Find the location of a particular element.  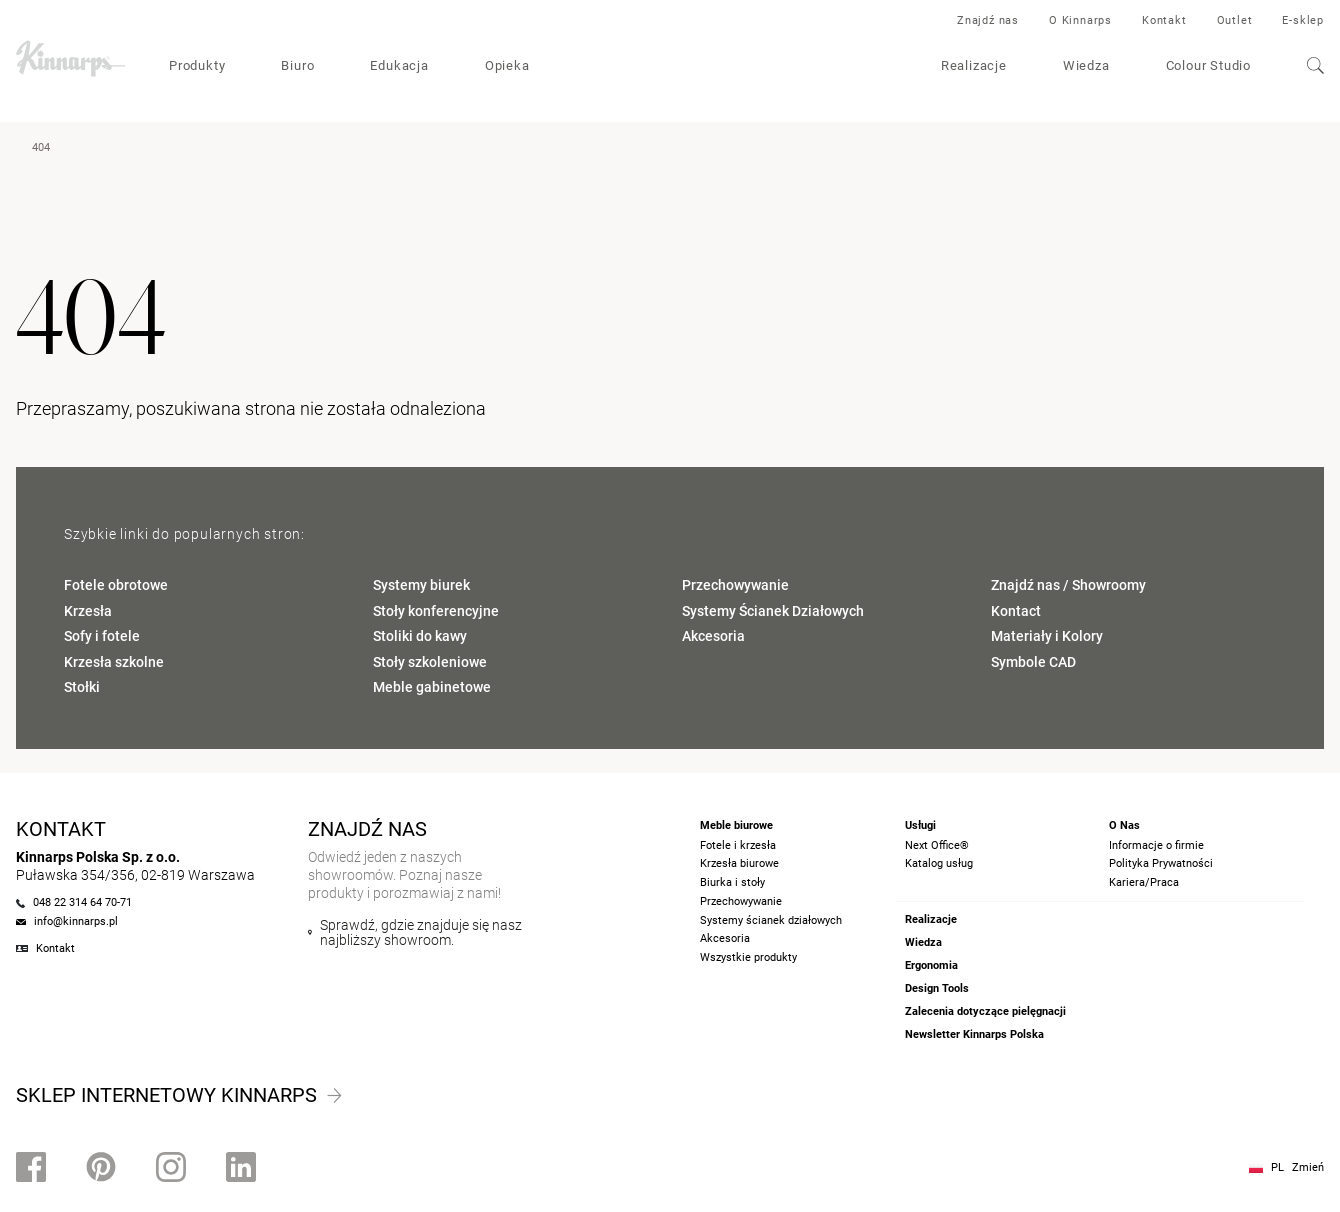

O Kinnarps is located at coordinates (1080, 20).